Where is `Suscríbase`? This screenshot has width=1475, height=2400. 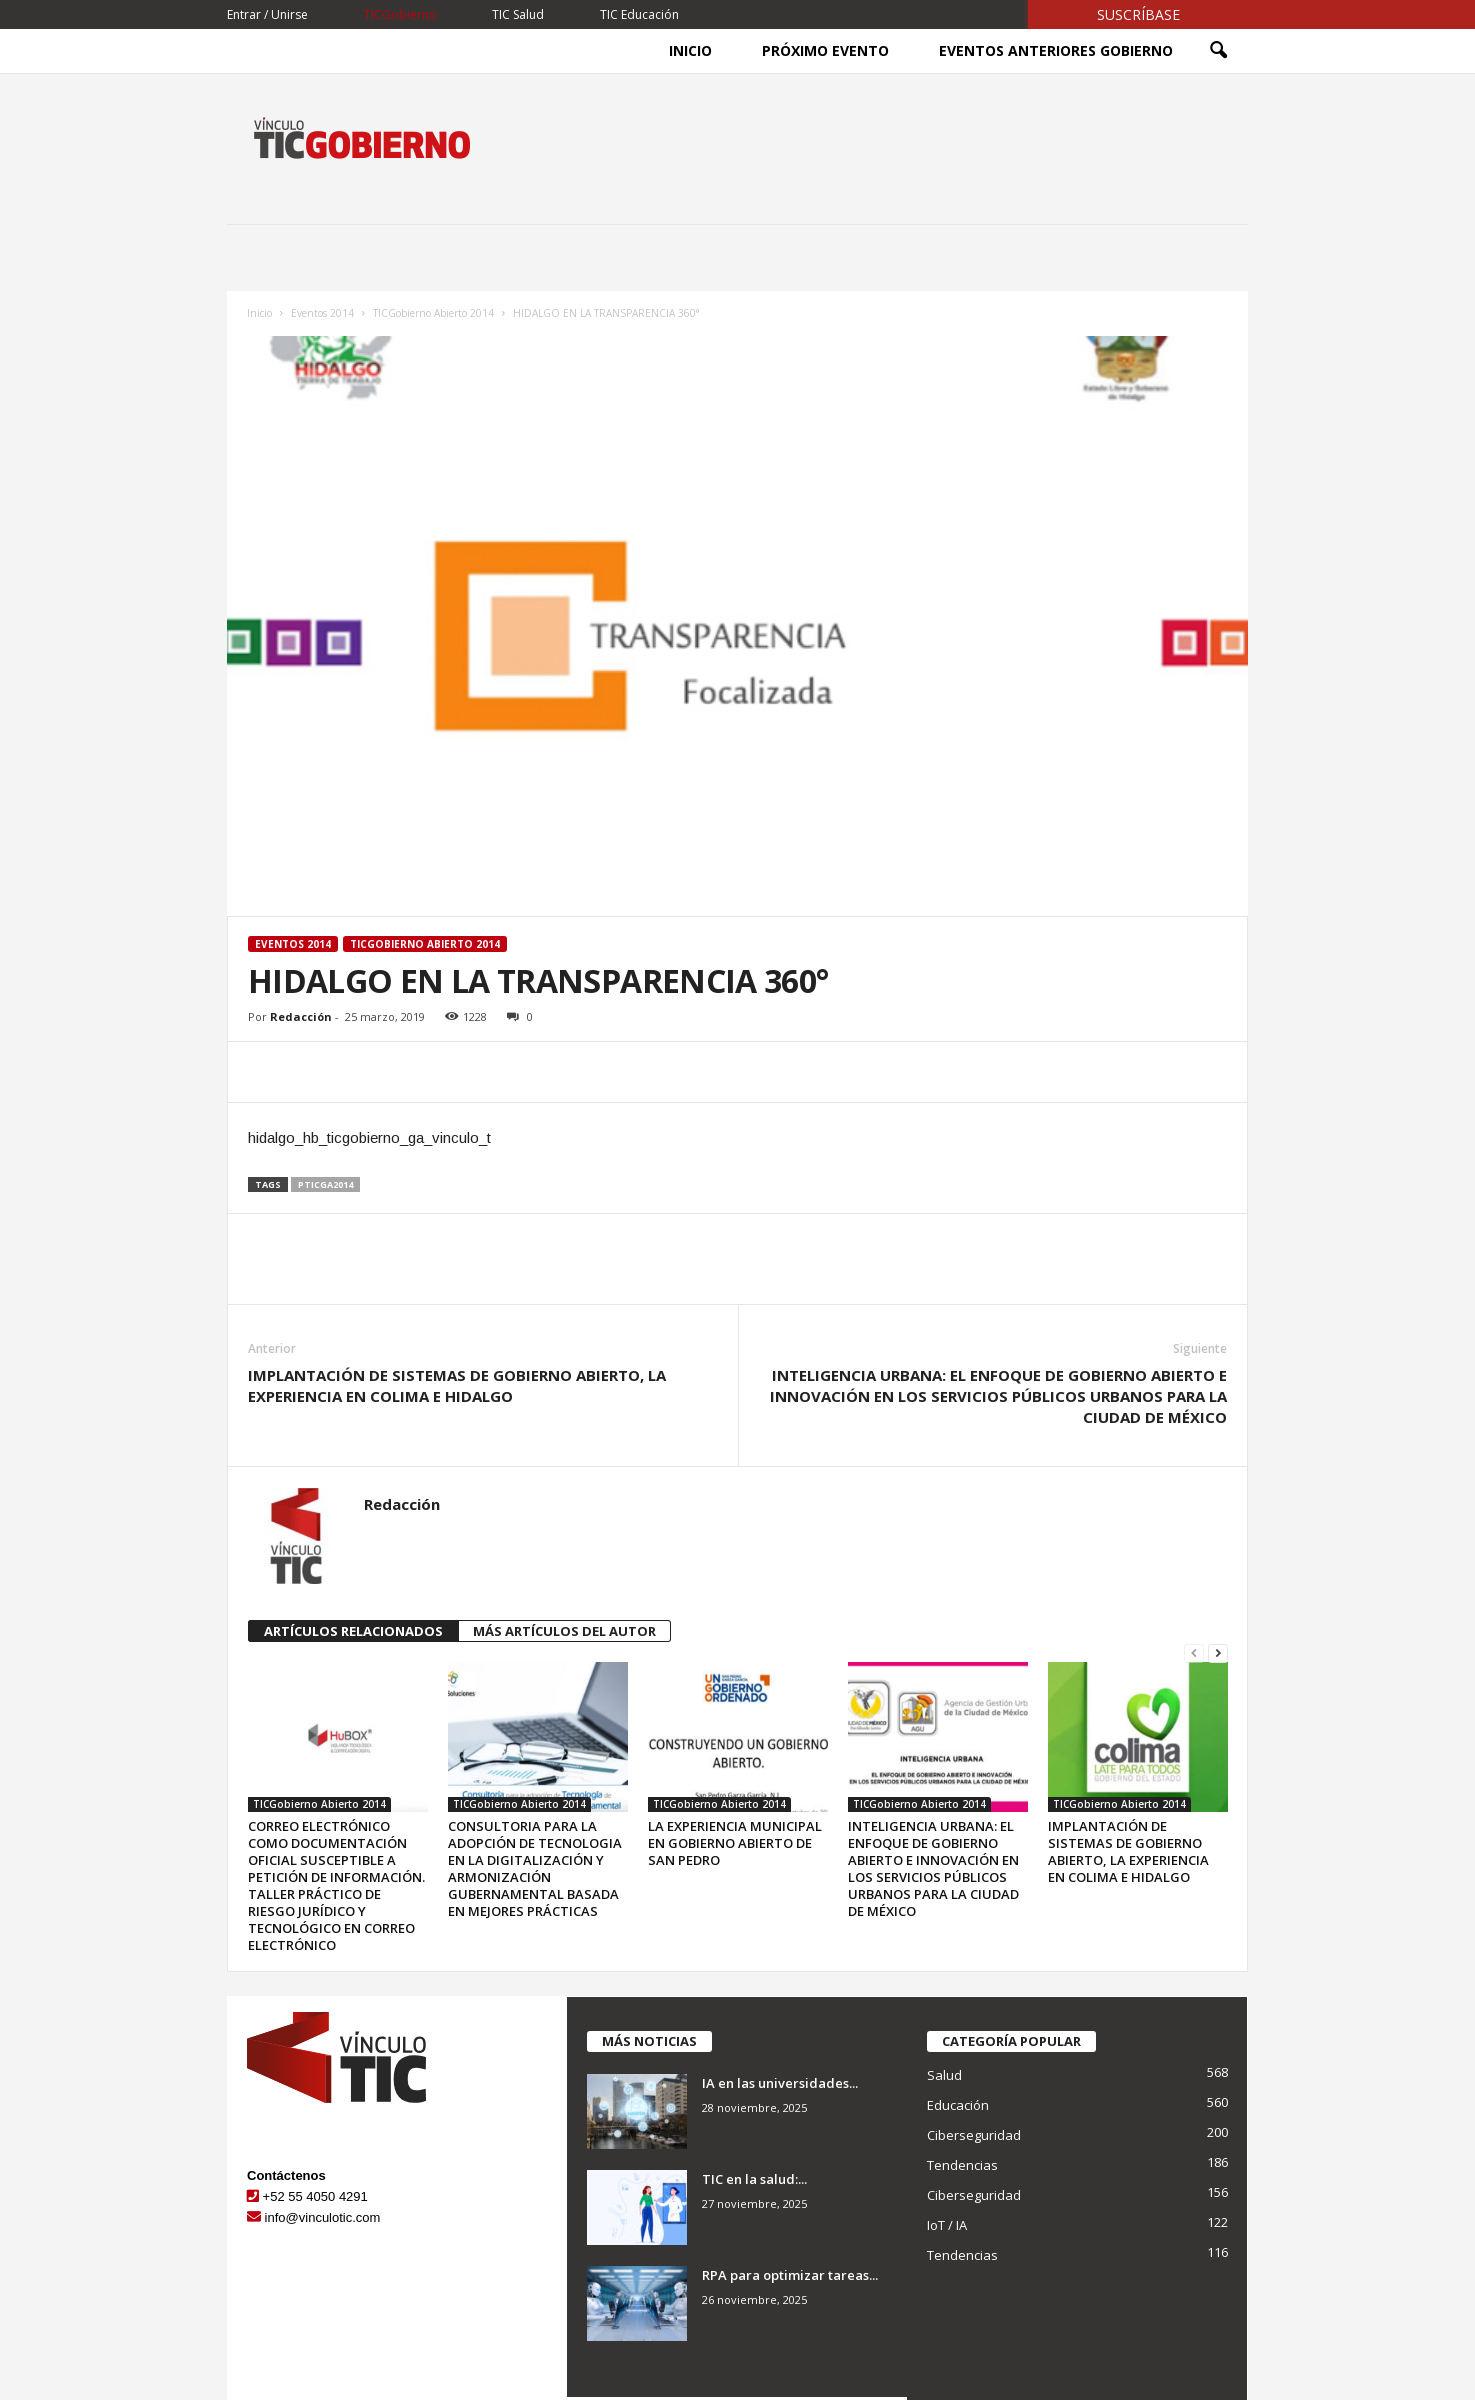
Suscríbase is located at coordinates (1138, 14).